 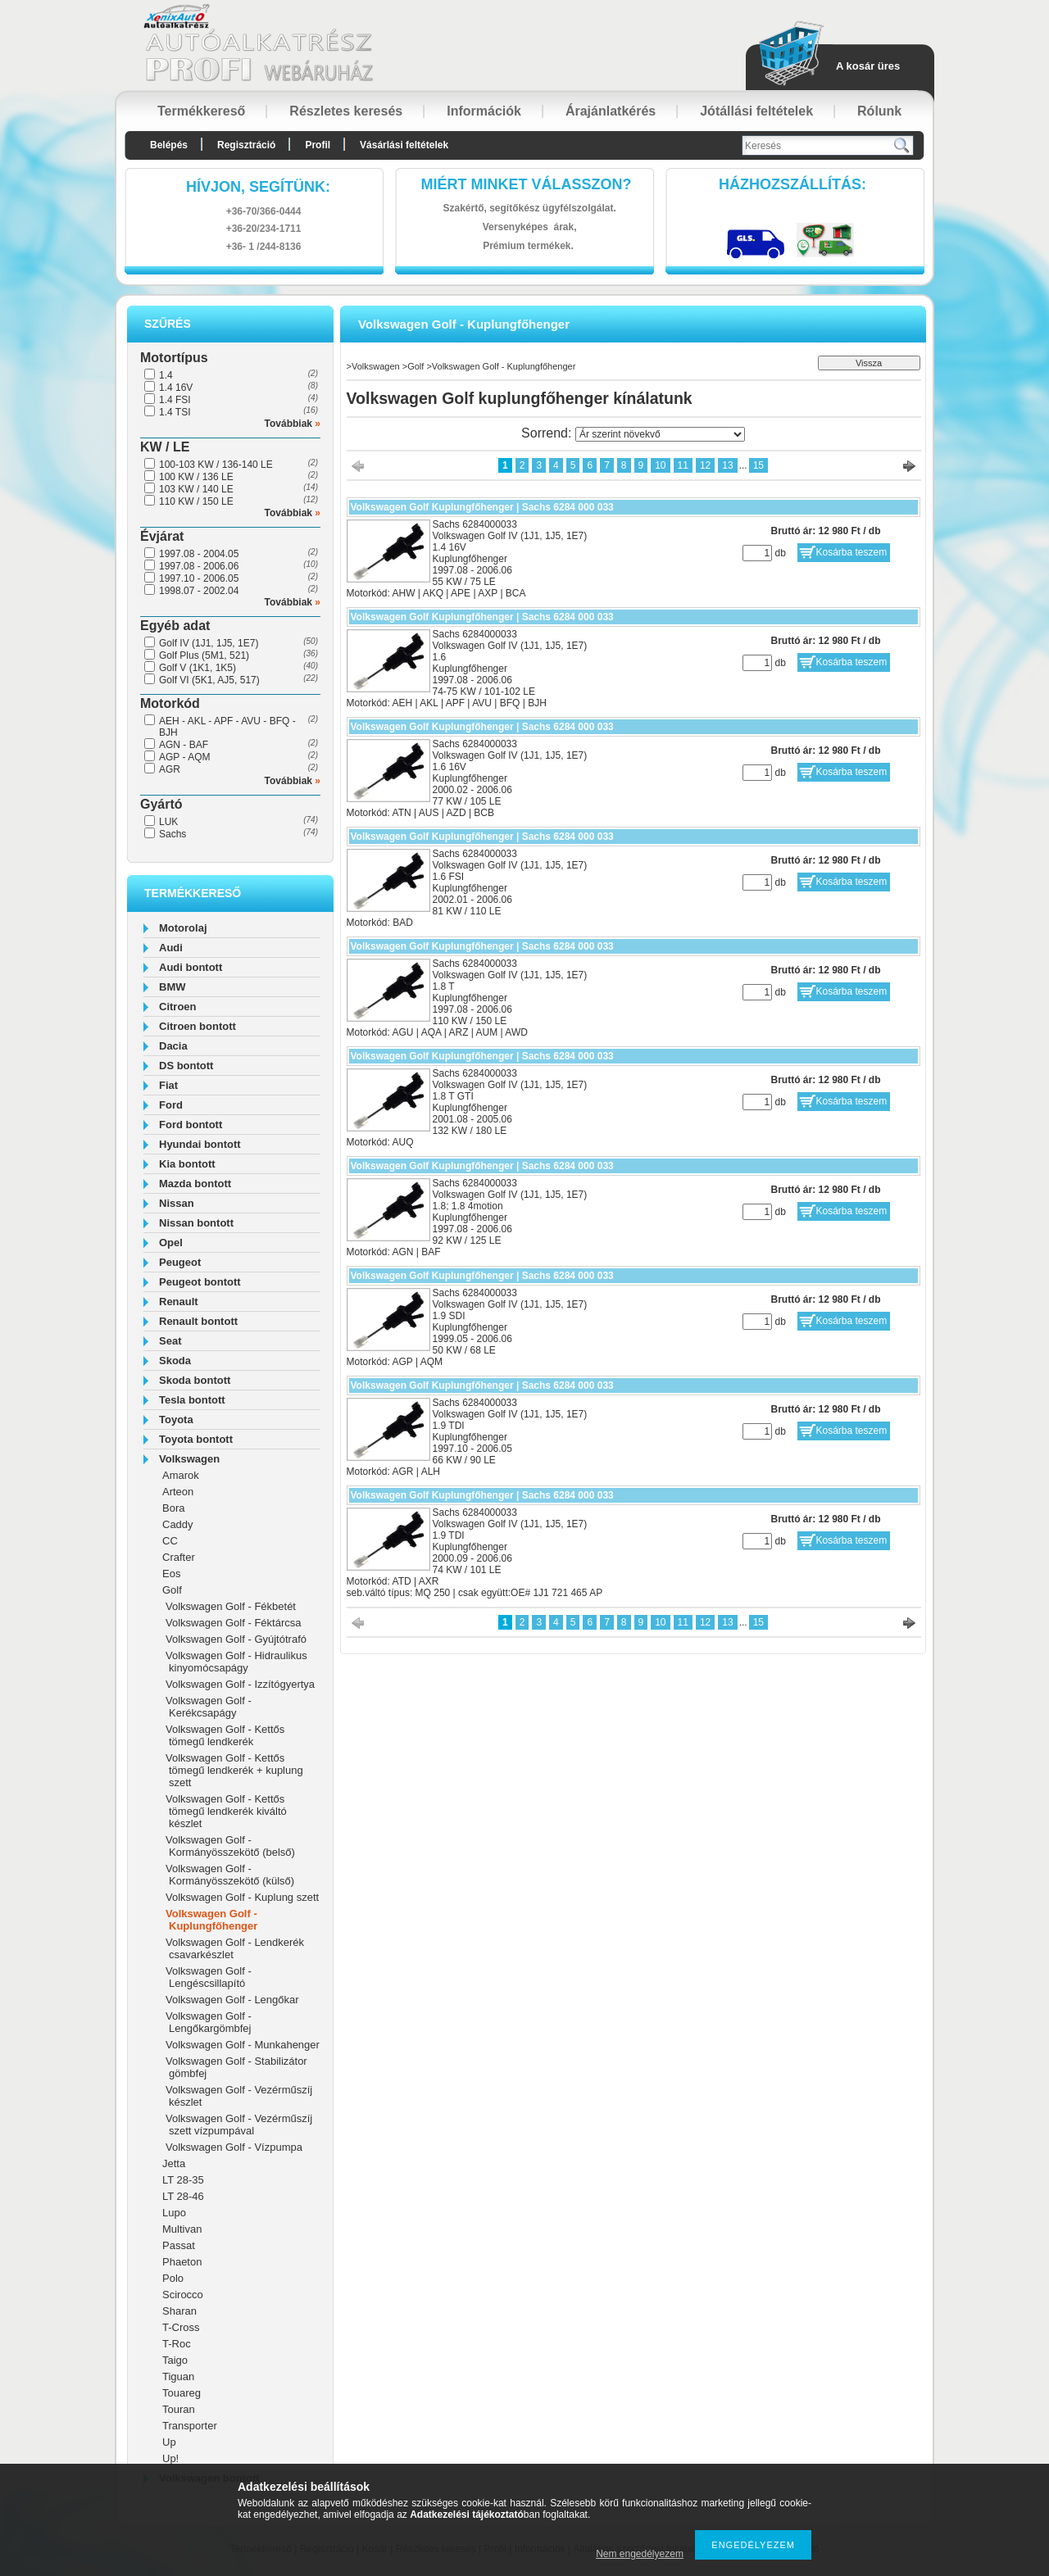 What do you see at coordinates (211, 1919) in the screenshot?
I see `Volkswagen Golf - Kuplungfőhenger` at bounding box center [211, 1919].